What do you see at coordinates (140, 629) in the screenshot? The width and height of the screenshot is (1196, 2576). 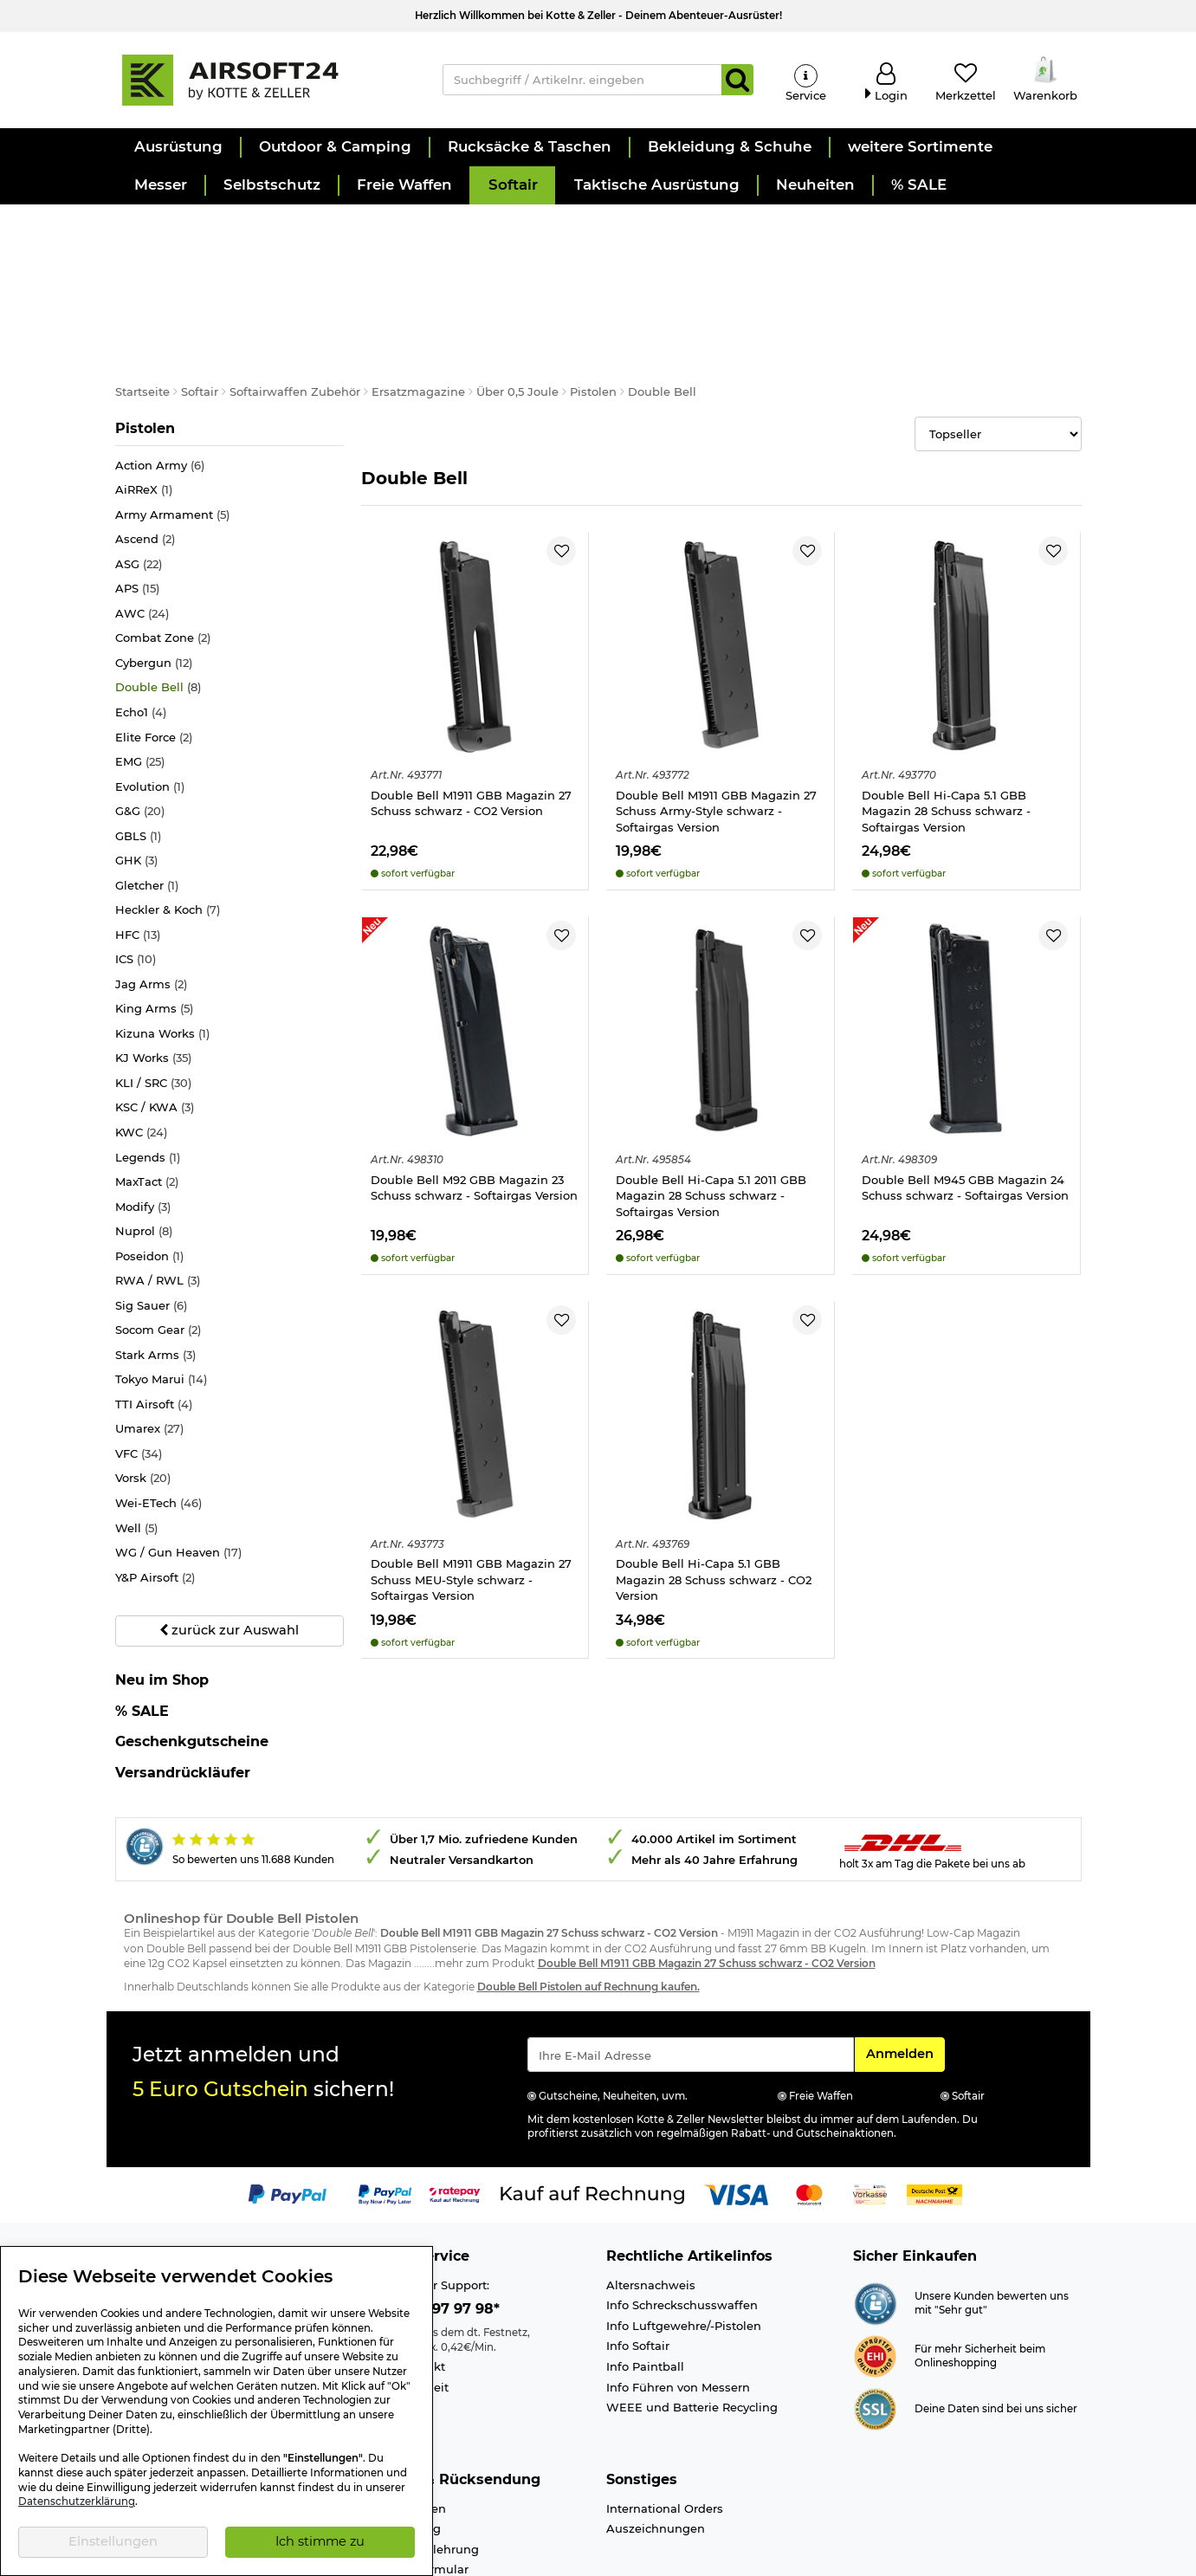 I see `Echo1` at bounding box center [140, 629].